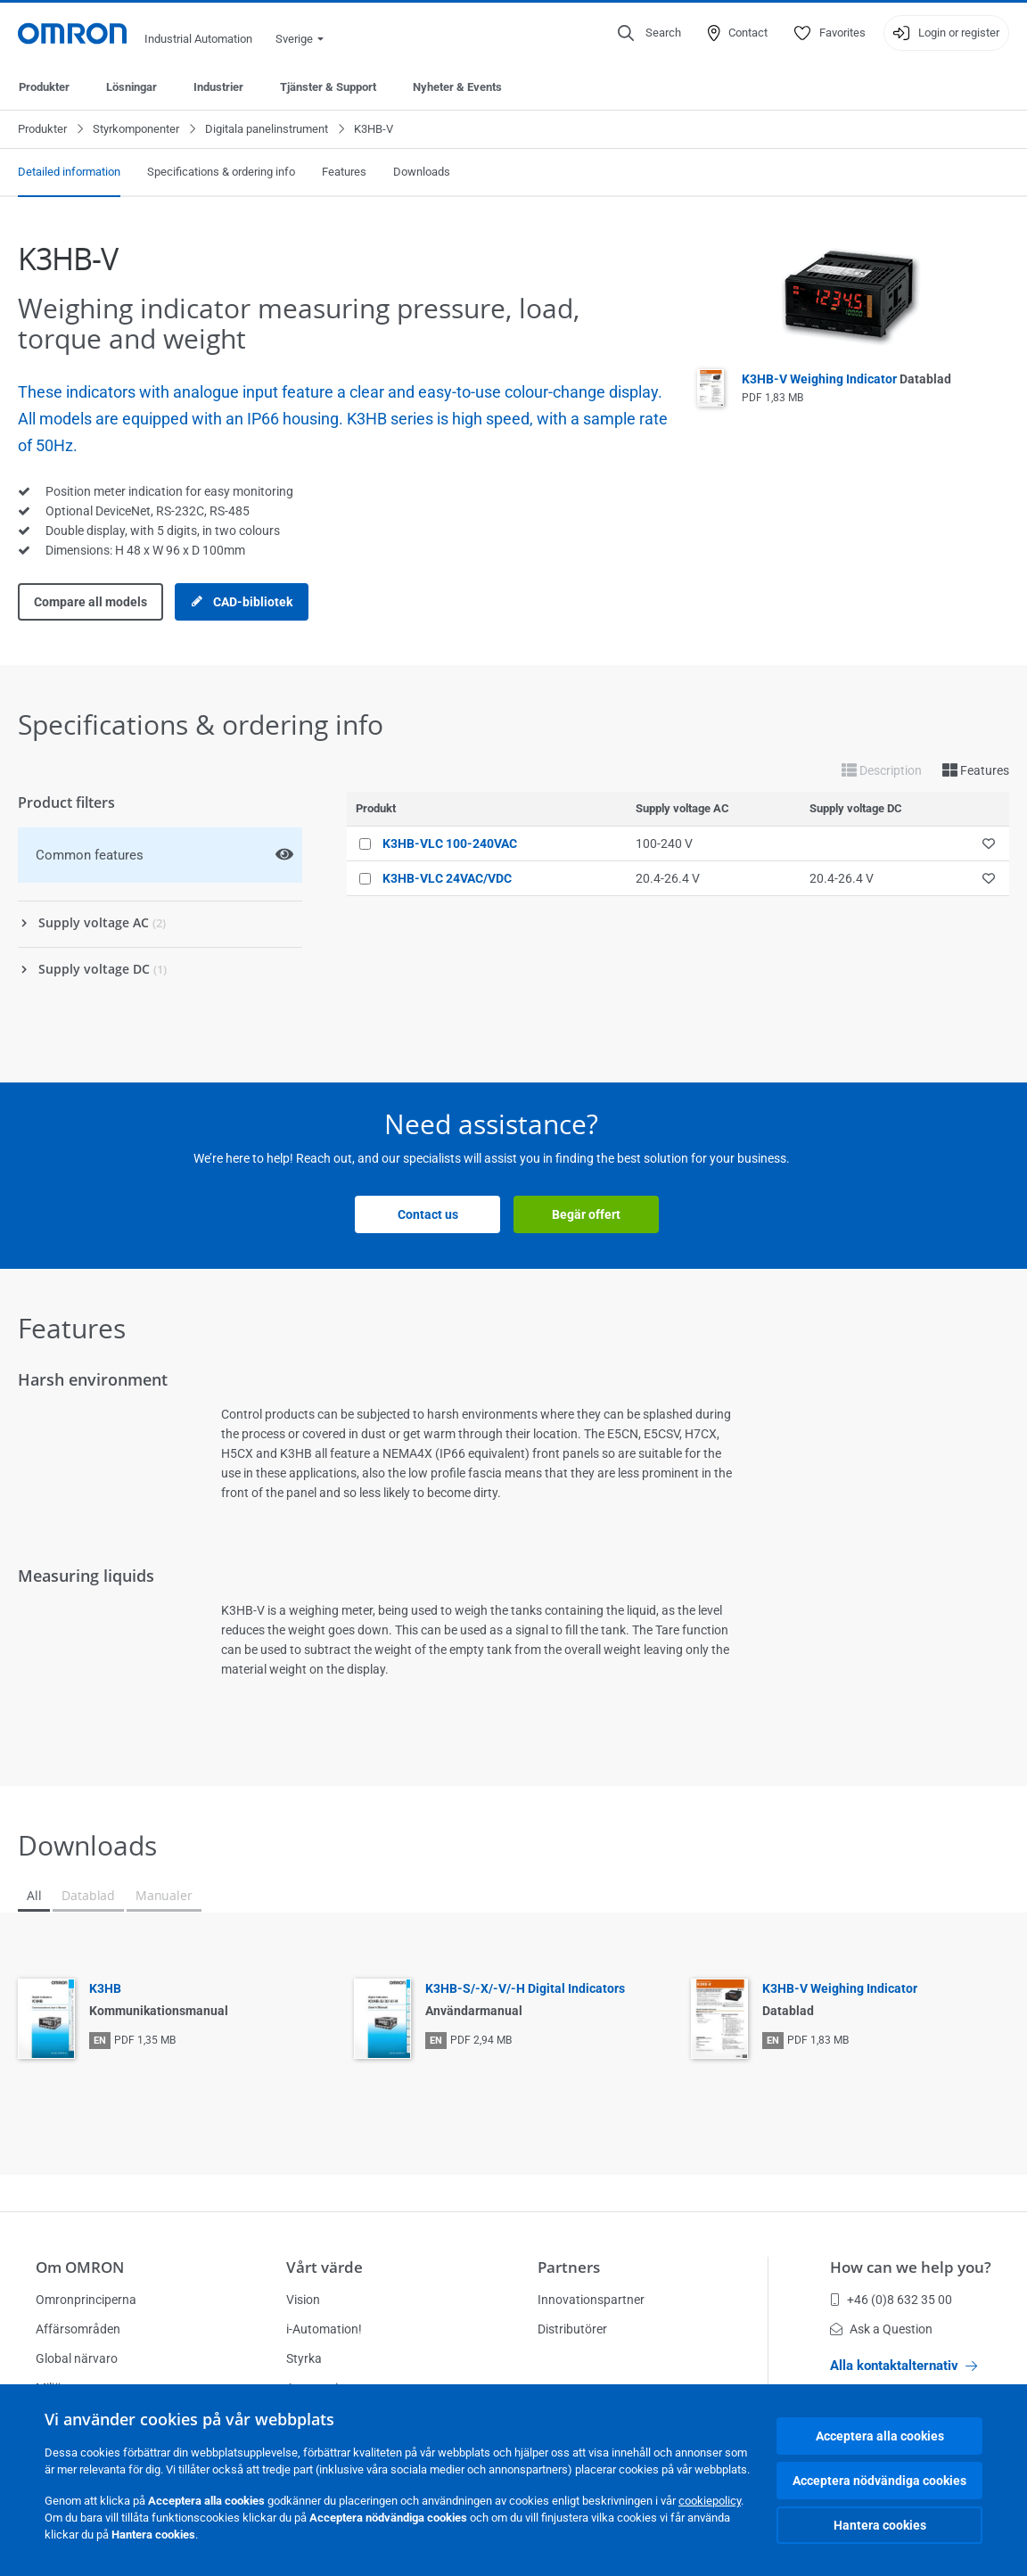  I want to click on Vision, so click(303, 2299).